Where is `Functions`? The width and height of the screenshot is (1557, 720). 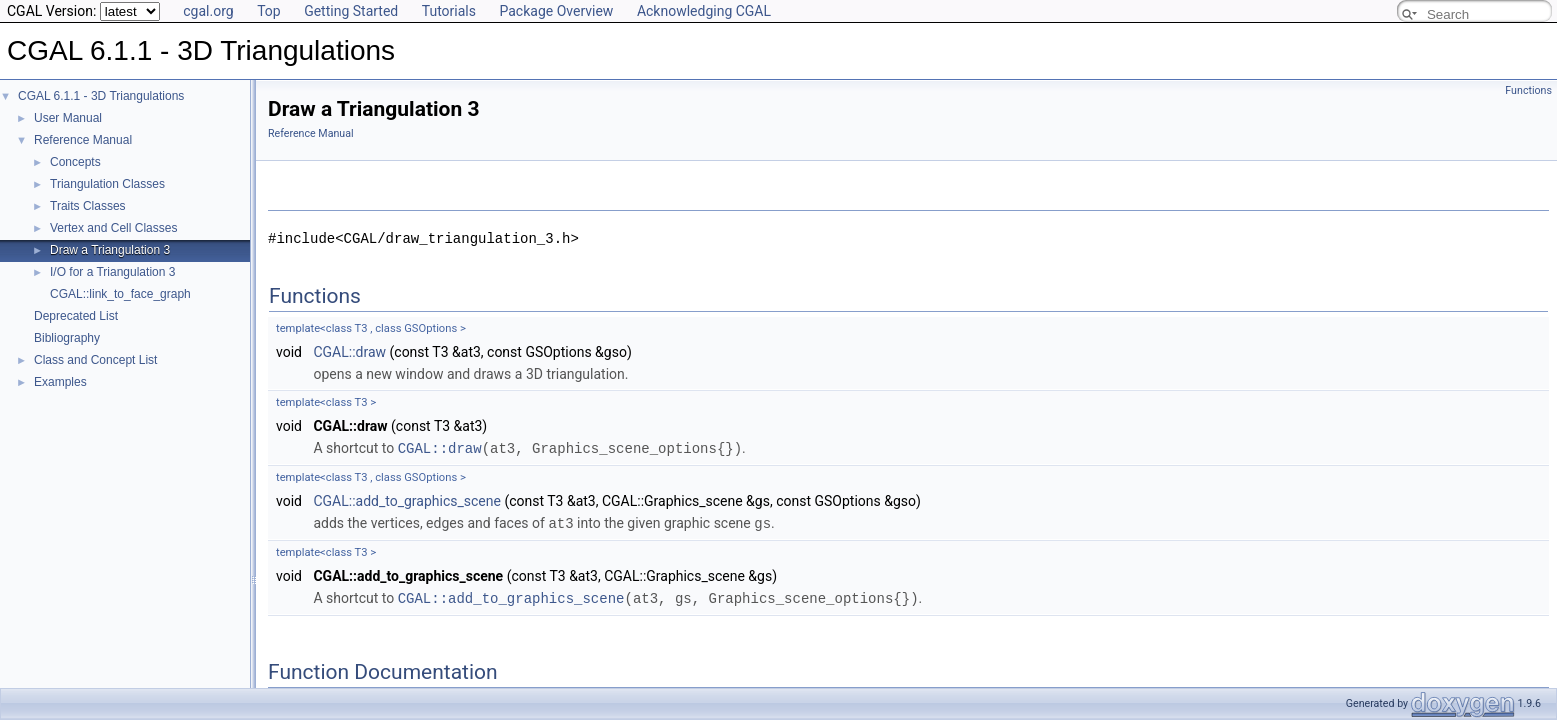
Functions is located at coordinates (1528, 90).